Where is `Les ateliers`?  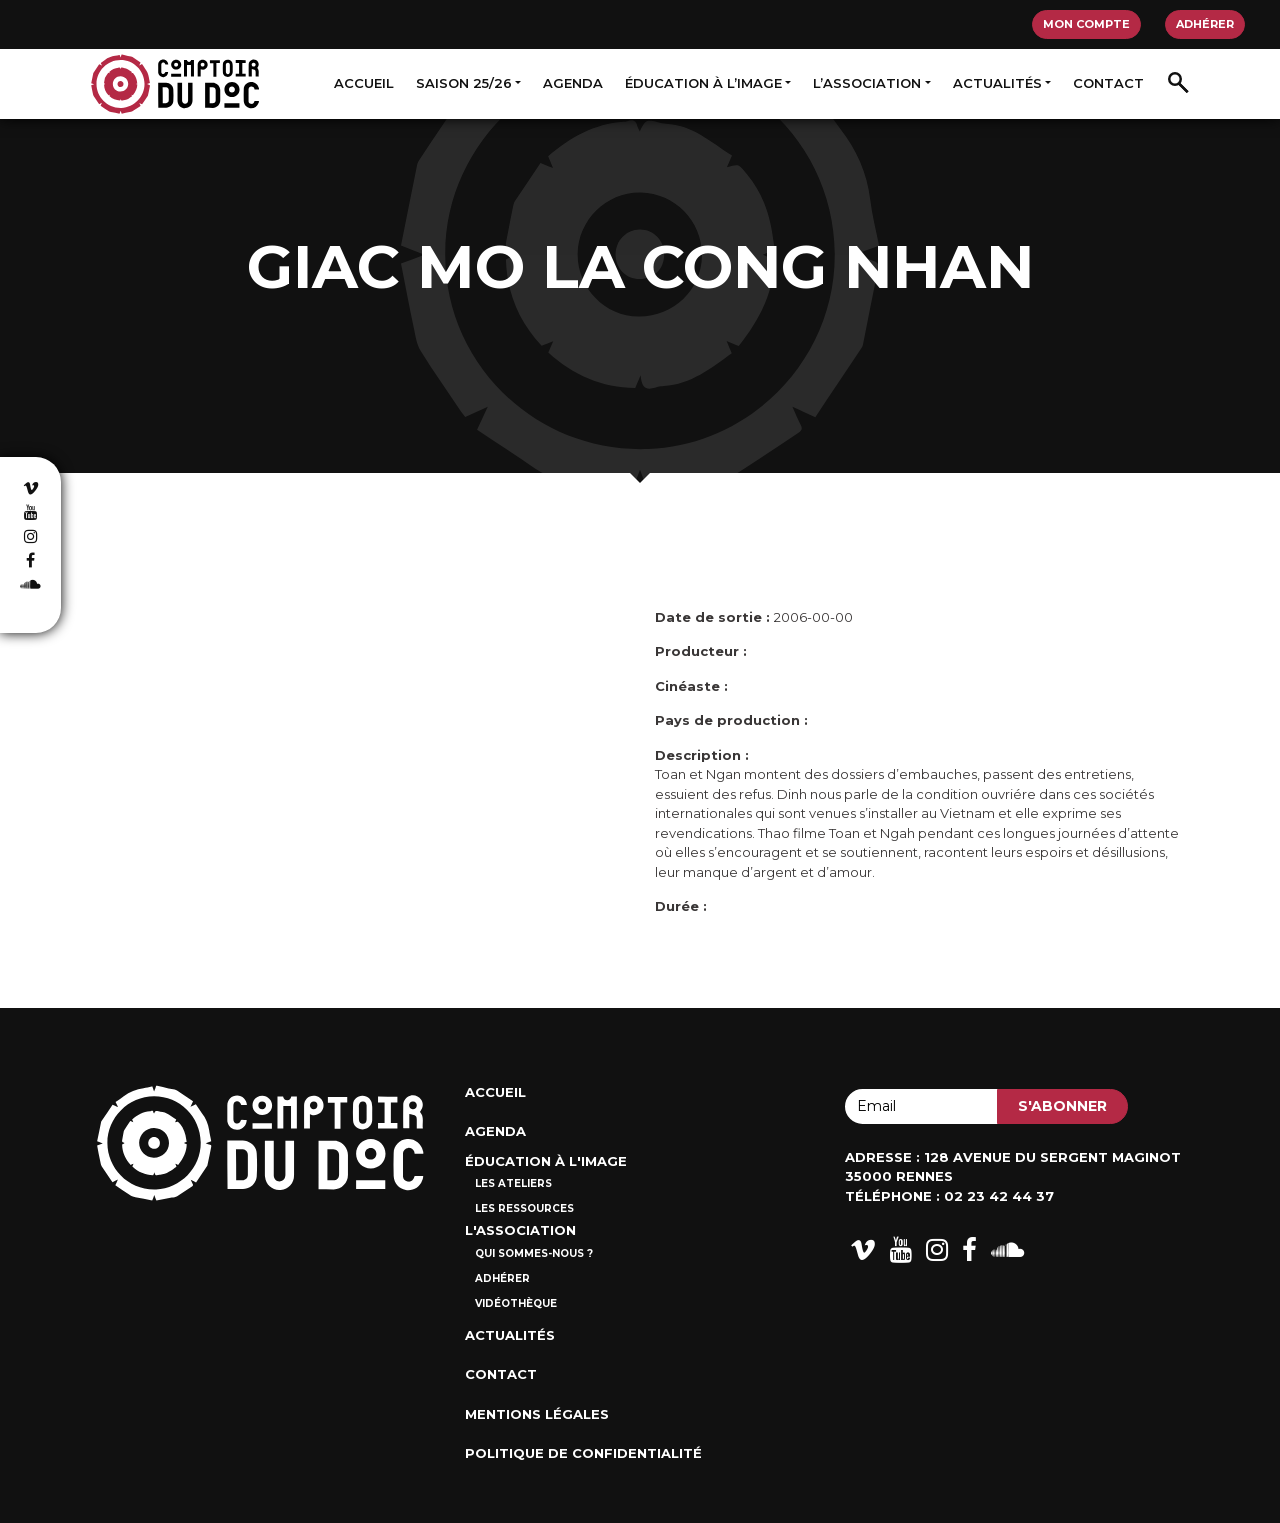 Les ateliers is located at coordinates (513, 1183).